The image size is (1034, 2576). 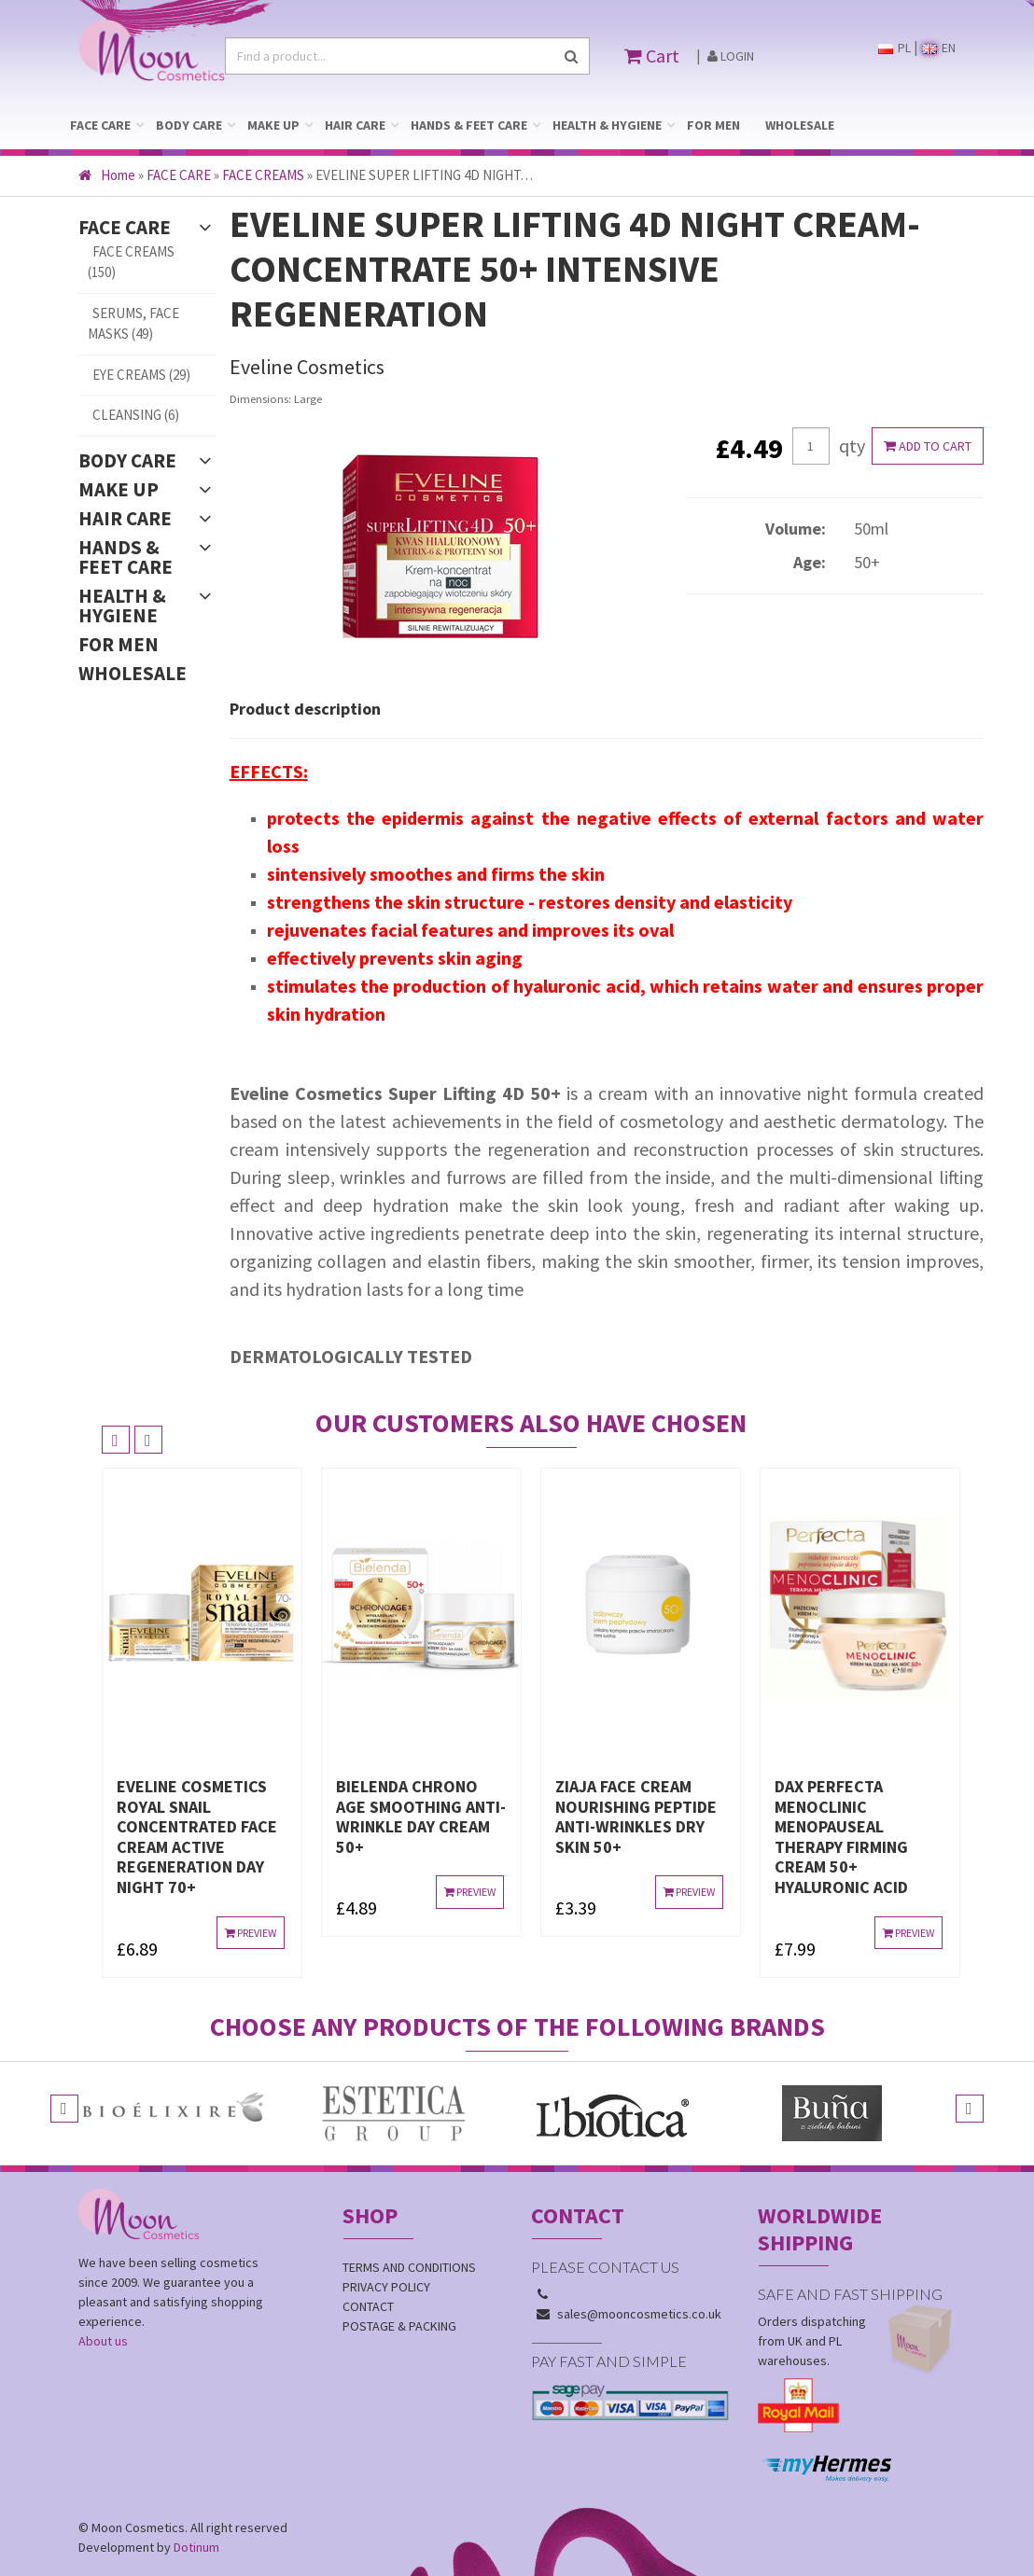 What do you see at coordinates (106, 175) in the screenshot?
I see `Home` at bounding box center [106, 175].